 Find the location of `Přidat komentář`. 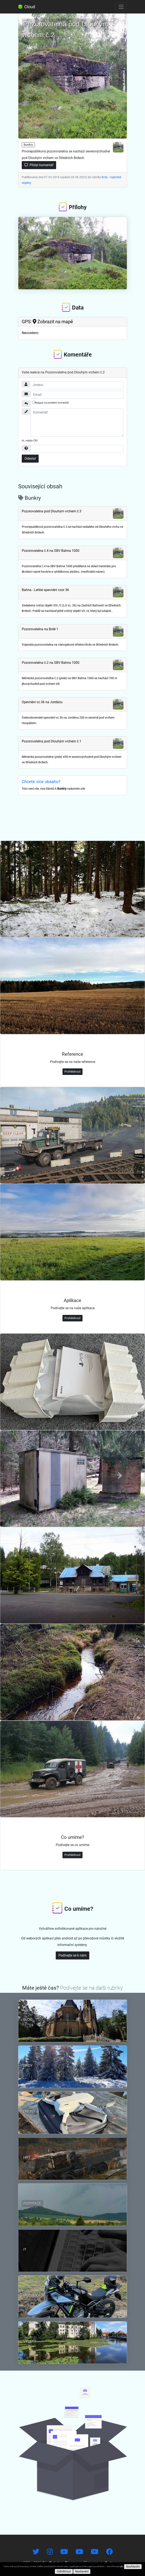

Přidat komentář is located at coordinates (38, 165).